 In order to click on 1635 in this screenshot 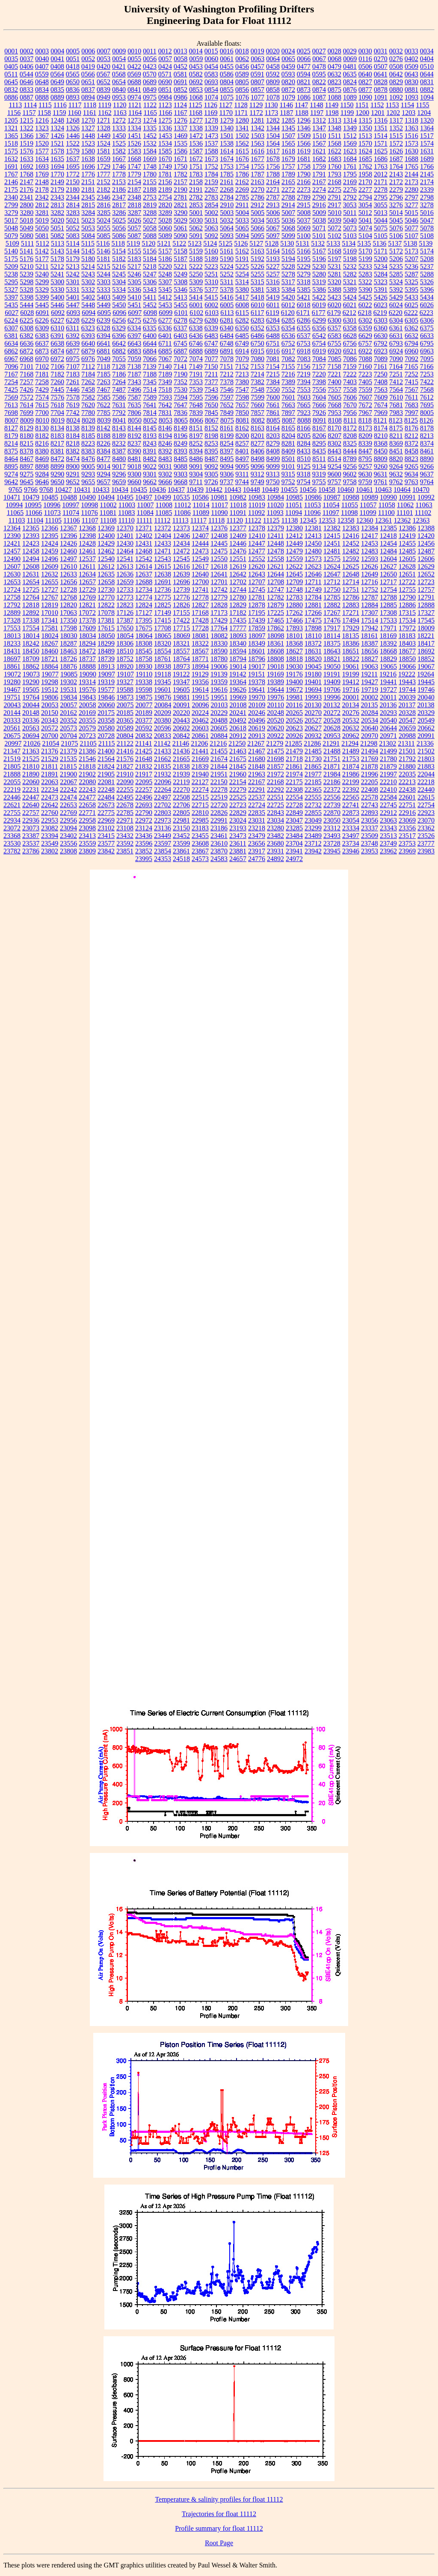, I will do `click(57, 158)`.